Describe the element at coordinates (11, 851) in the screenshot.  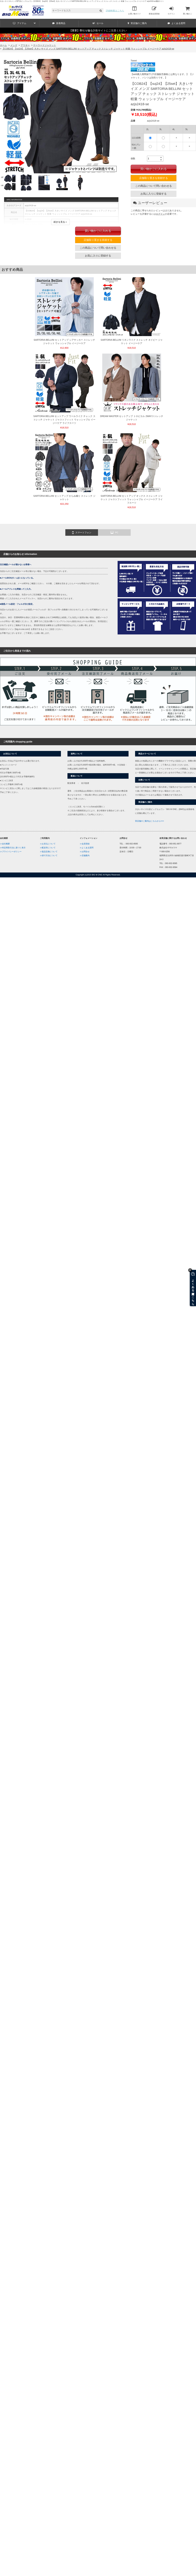
I see `≫プライバシーポリシー` at that location.